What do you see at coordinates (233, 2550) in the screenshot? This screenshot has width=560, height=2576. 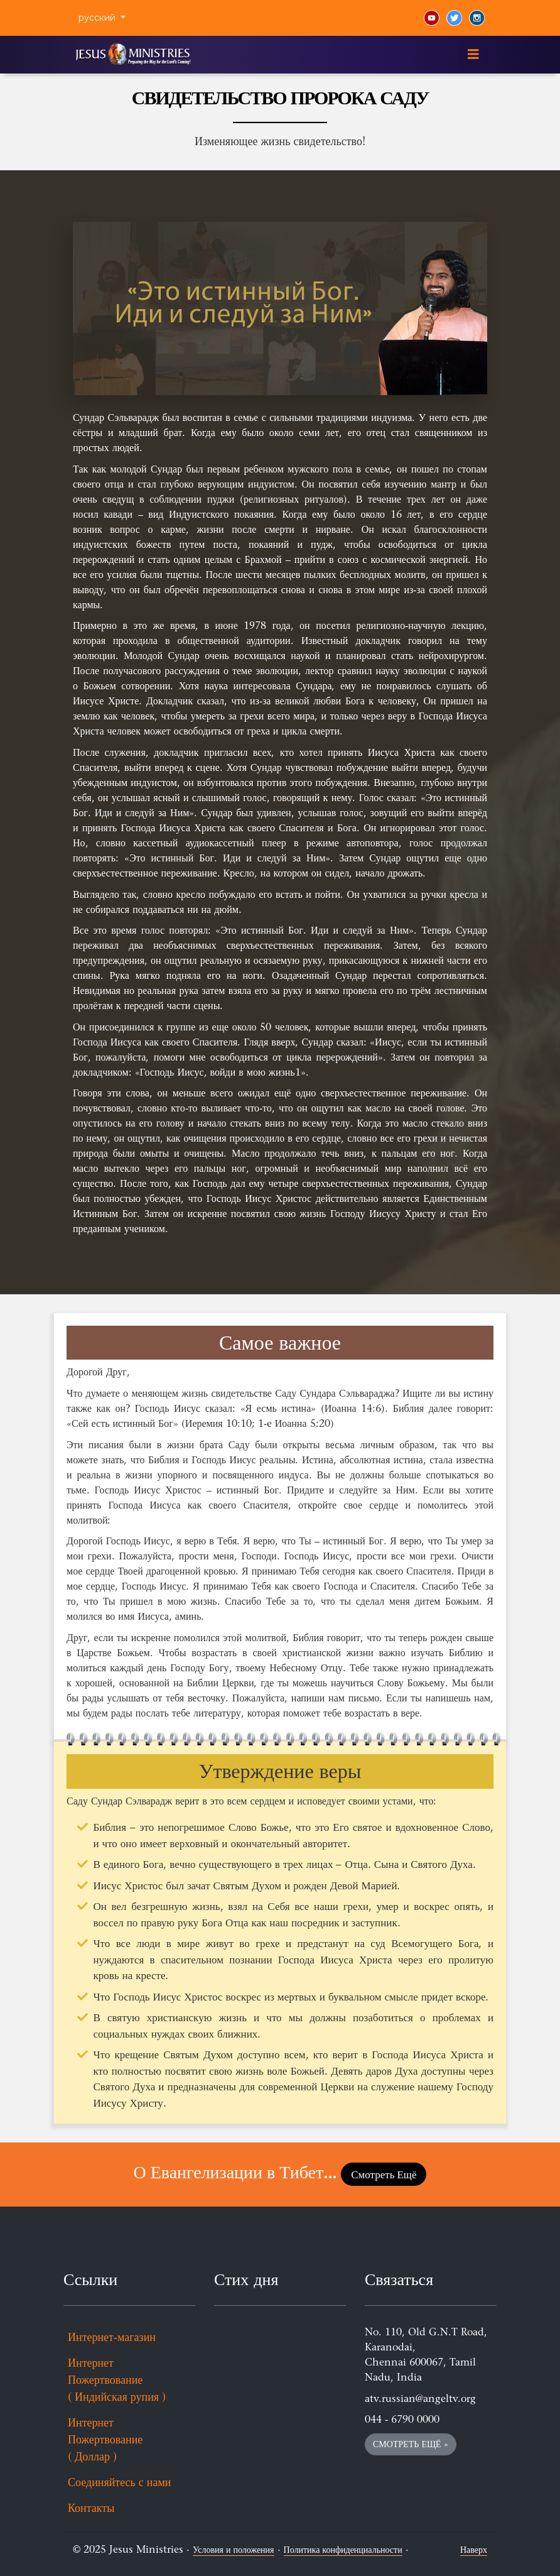 I see `Условия и положения` at bounding box center [233, 2550].